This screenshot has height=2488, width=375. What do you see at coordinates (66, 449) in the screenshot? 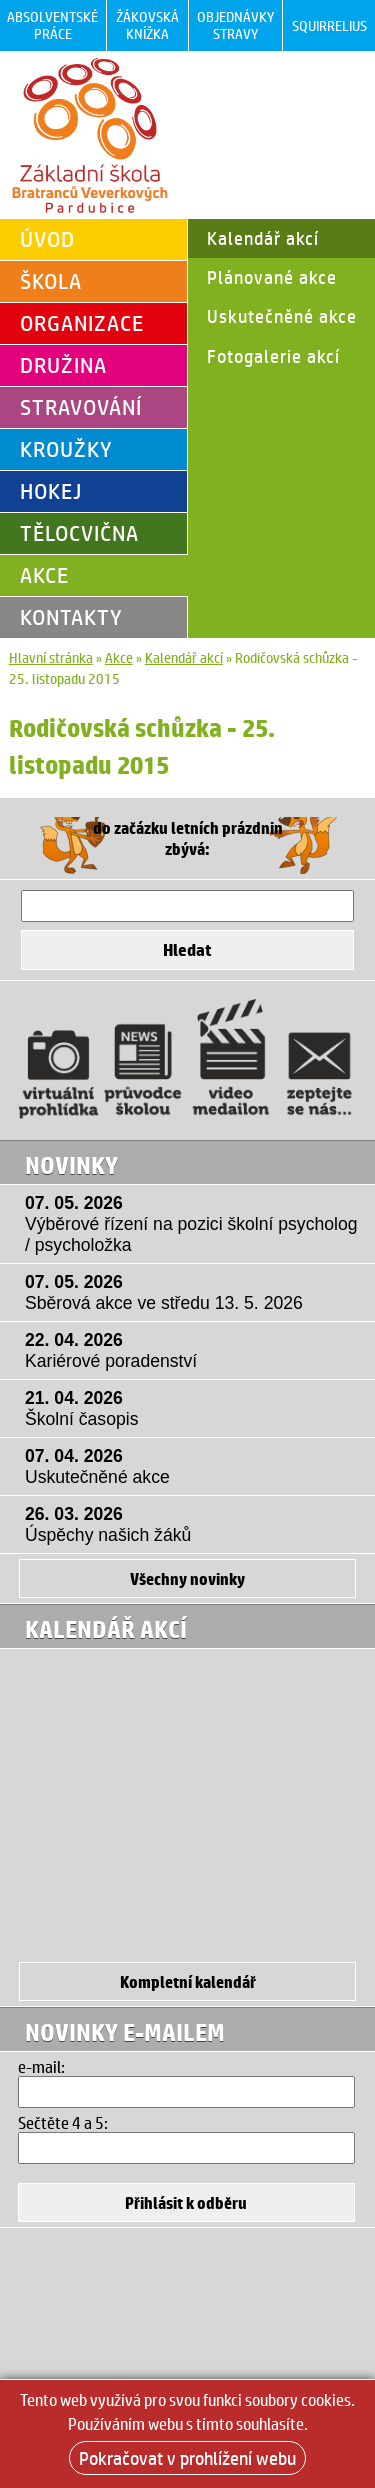
I see `Kroužky` at bounding box center [66, 449].